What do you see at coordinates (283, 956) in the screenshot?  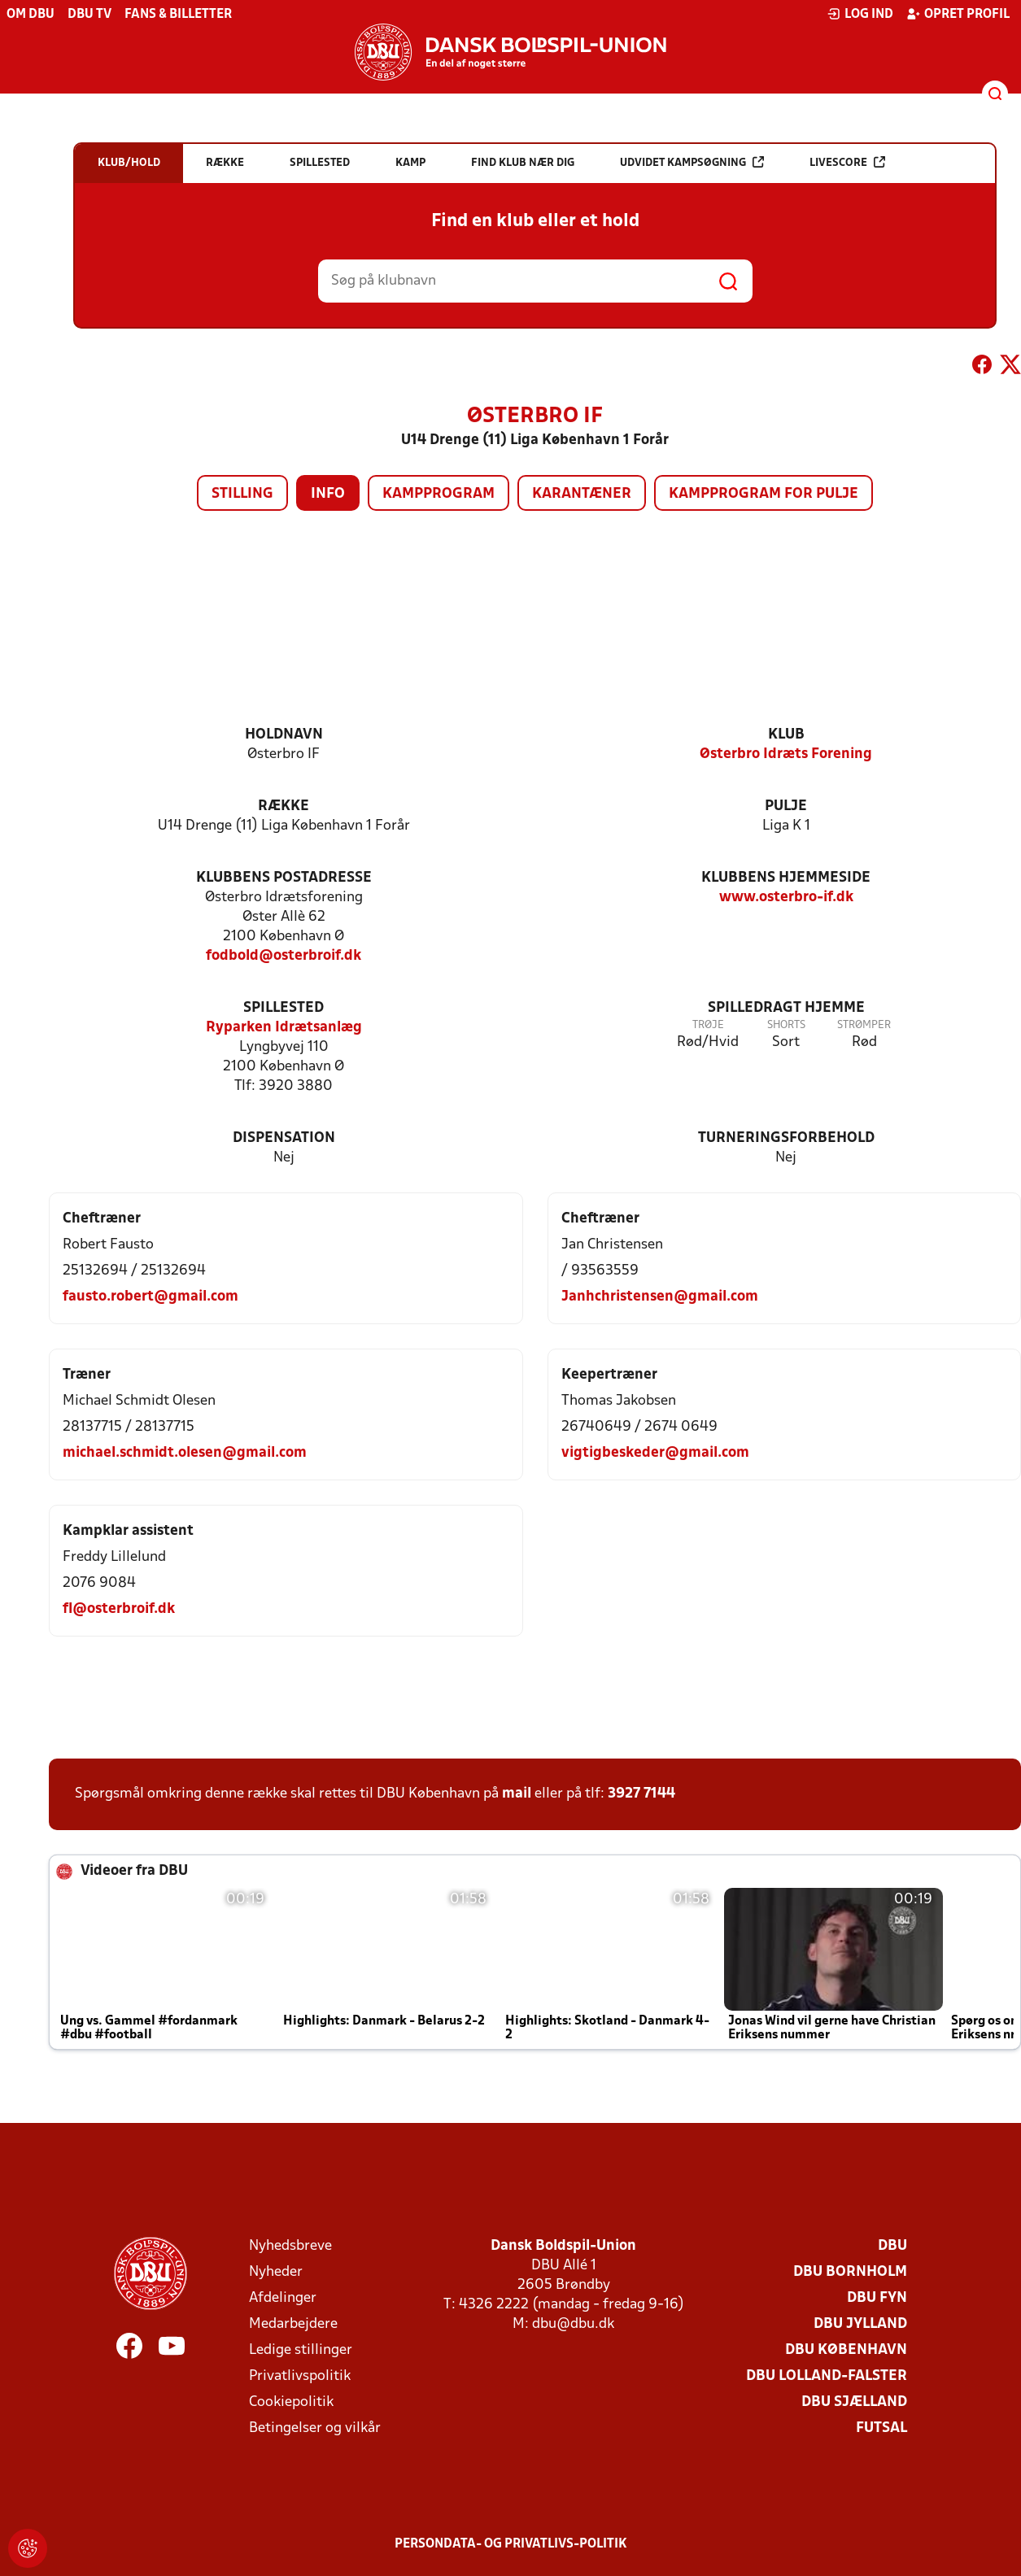 I see `fodbold@osterbroif.dk` at bounding box center [283, 956].